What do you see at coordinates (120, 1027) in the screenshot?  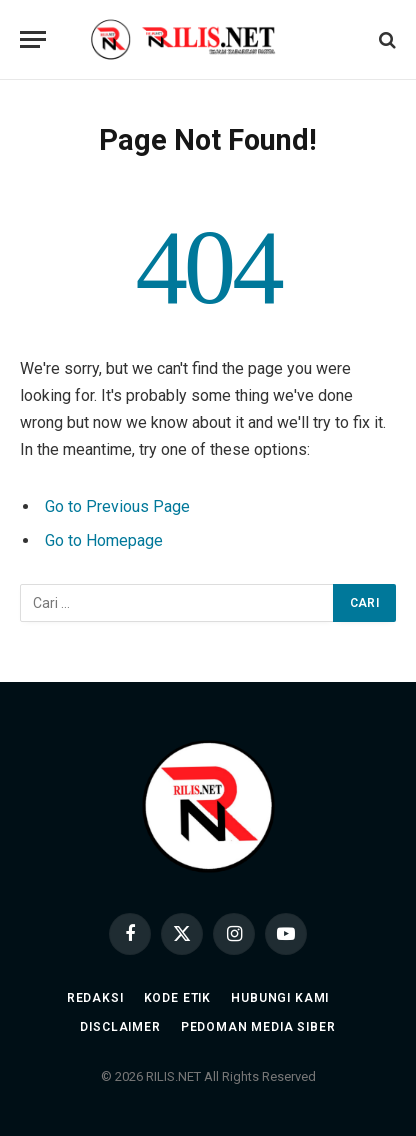 I see `Disclaimer` at bounding box center [120, 1027].